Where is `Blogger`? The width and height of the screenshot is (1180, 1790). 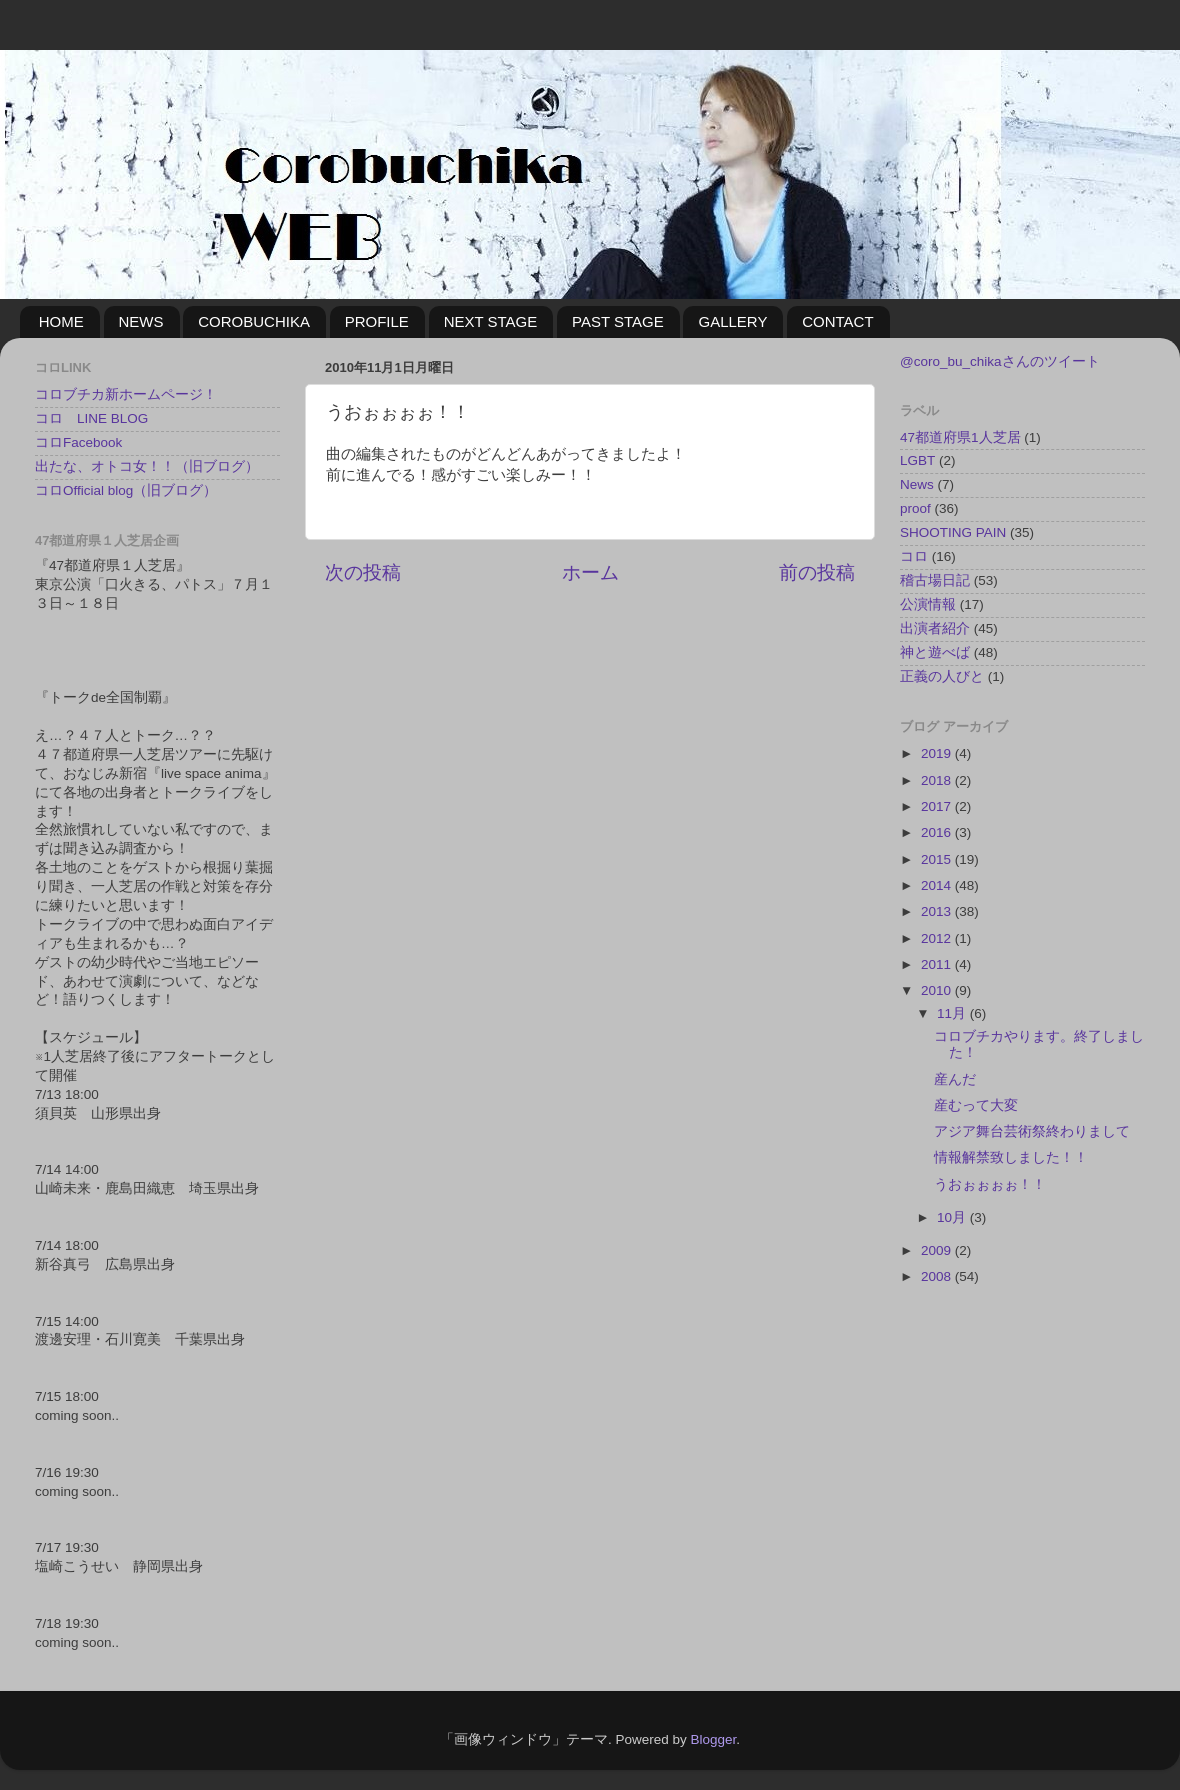
Blogger is located at coordinates (713, 1739).